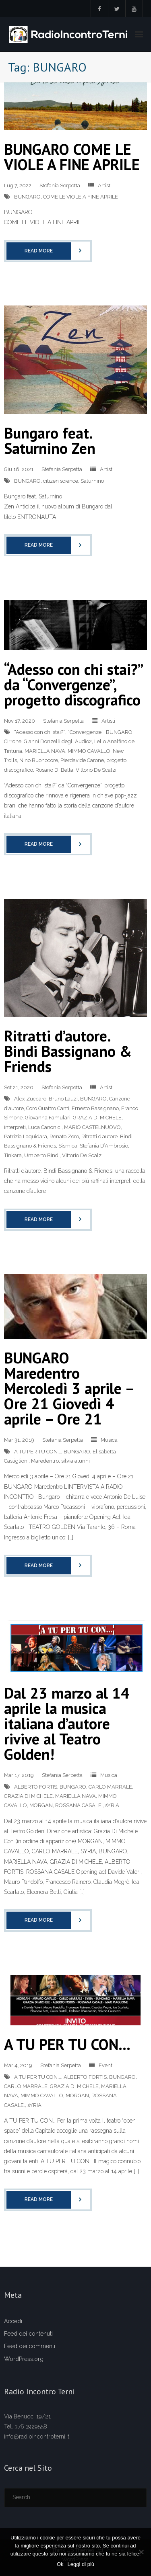 The image size is (151, 2576). I want to click on Nino Buonocore, so click(38, 760).